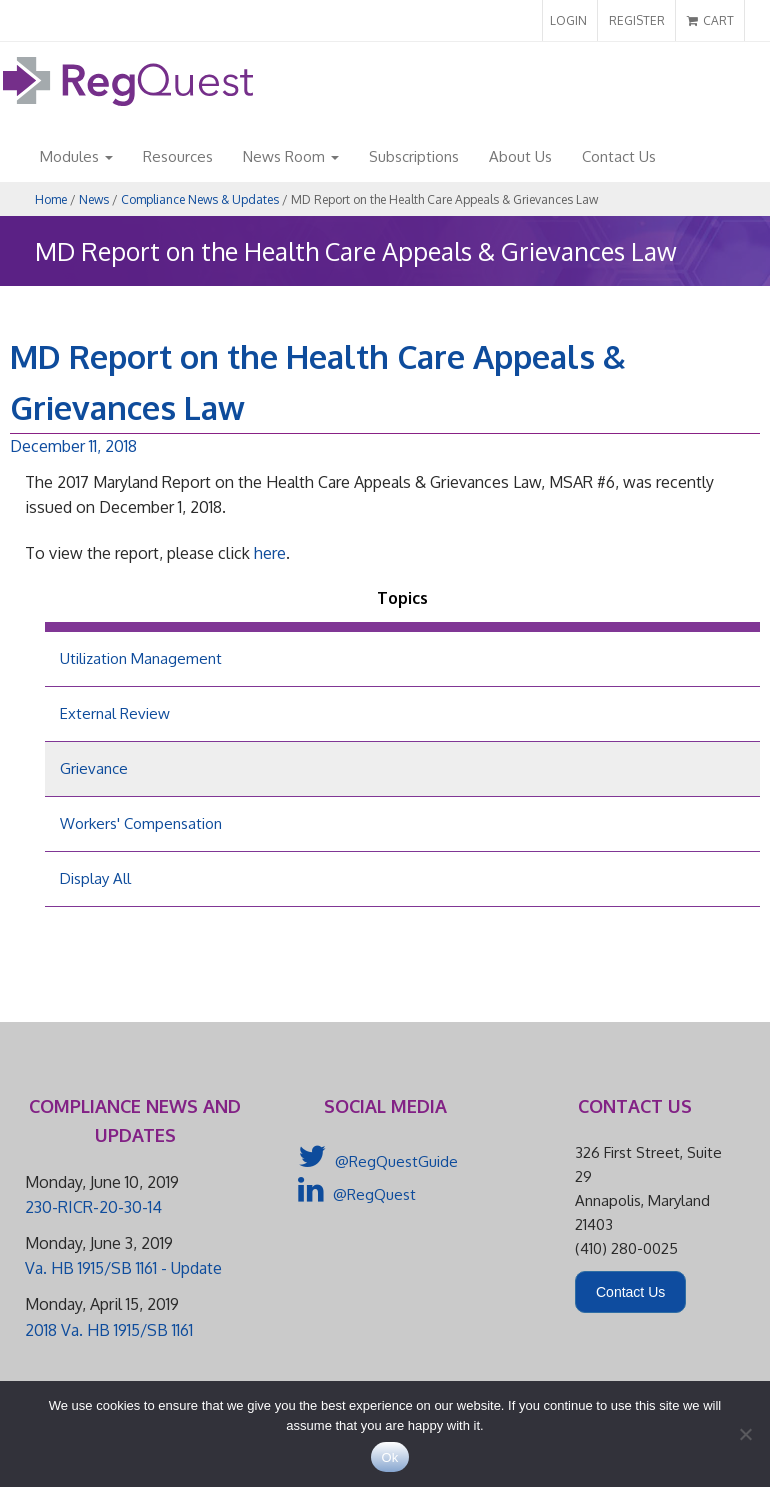 The height and width of the screenshot is (1487, 770). Describe the element at coordinates (141, 823) in the screenshot. I see `Workers' Compensation` at that location.